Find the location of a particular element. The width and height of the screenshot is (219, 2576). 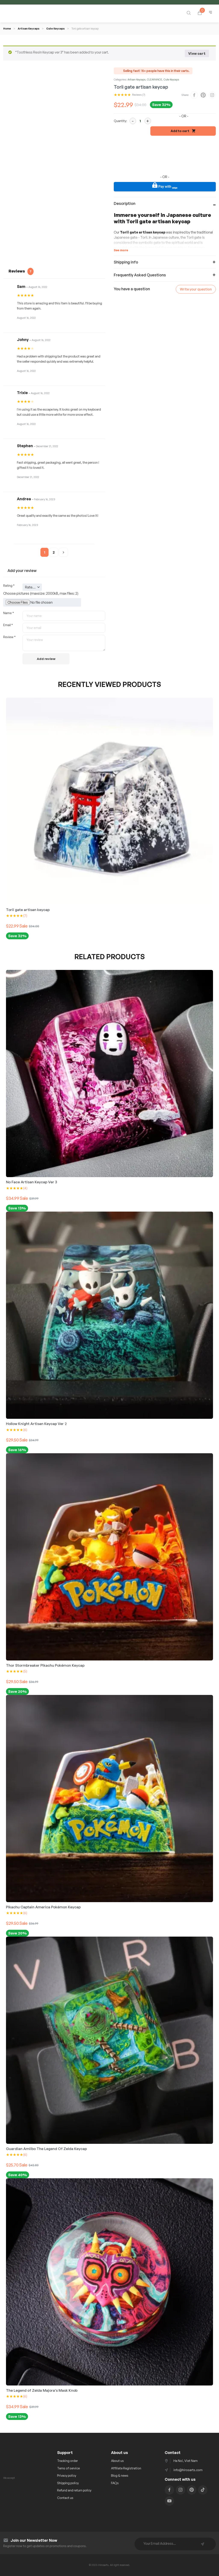

Frequently Asked Questions is located at coordinates (140, 274).